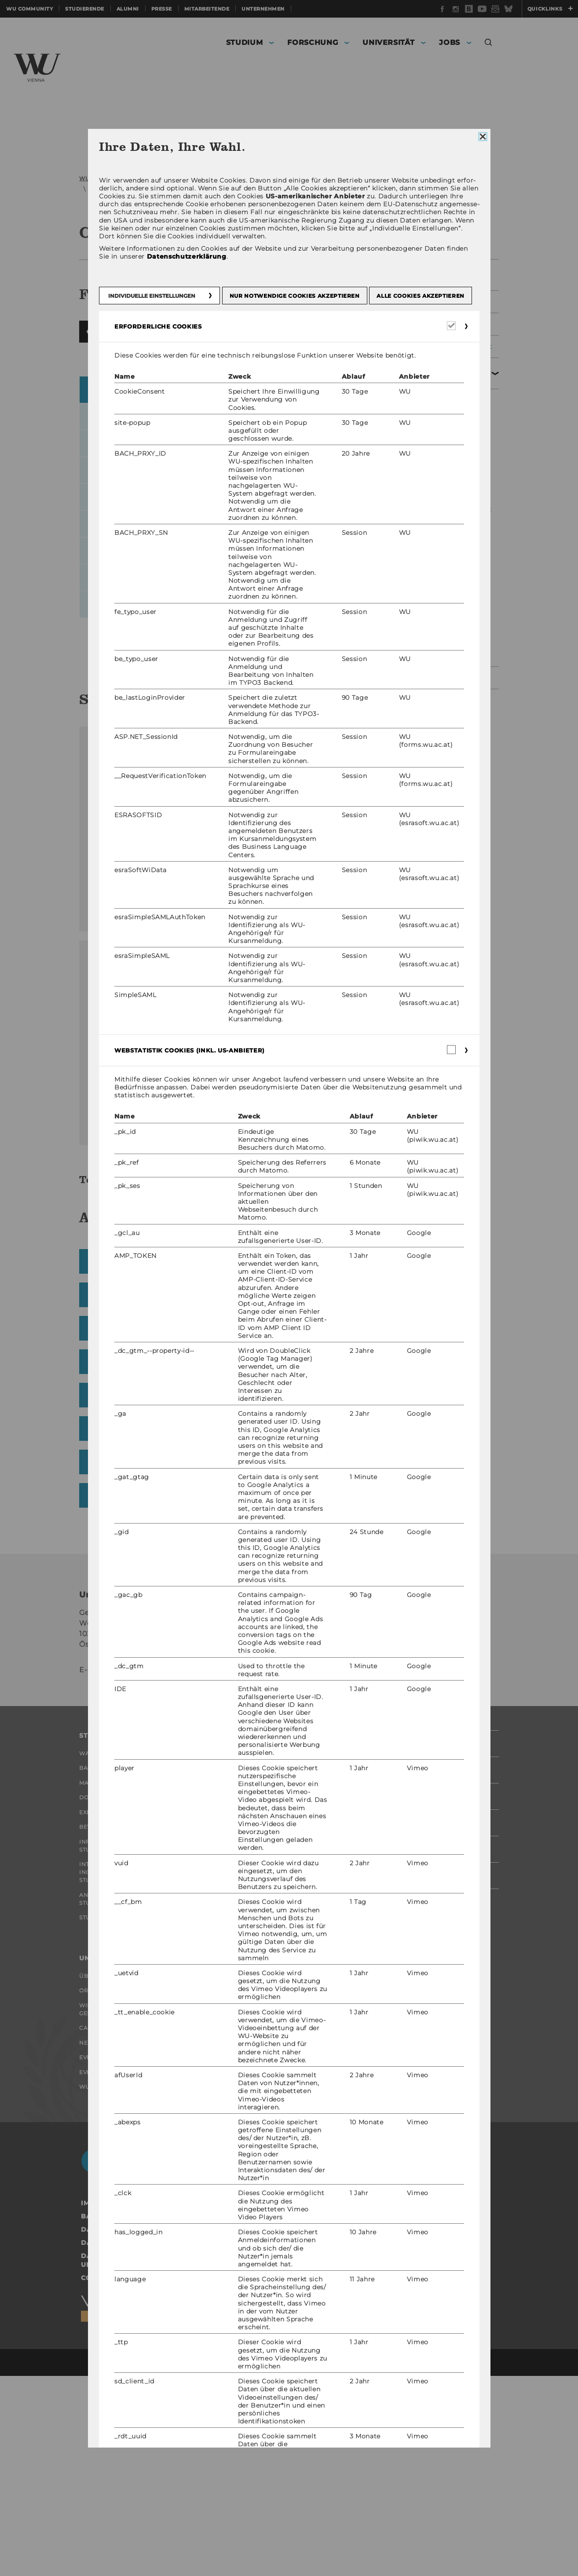 Image resolution: width=578 pixels, height=2576 pixels. Describe the element at coordinates (90, 2265) in the screenshot. I see `Events` at that location.